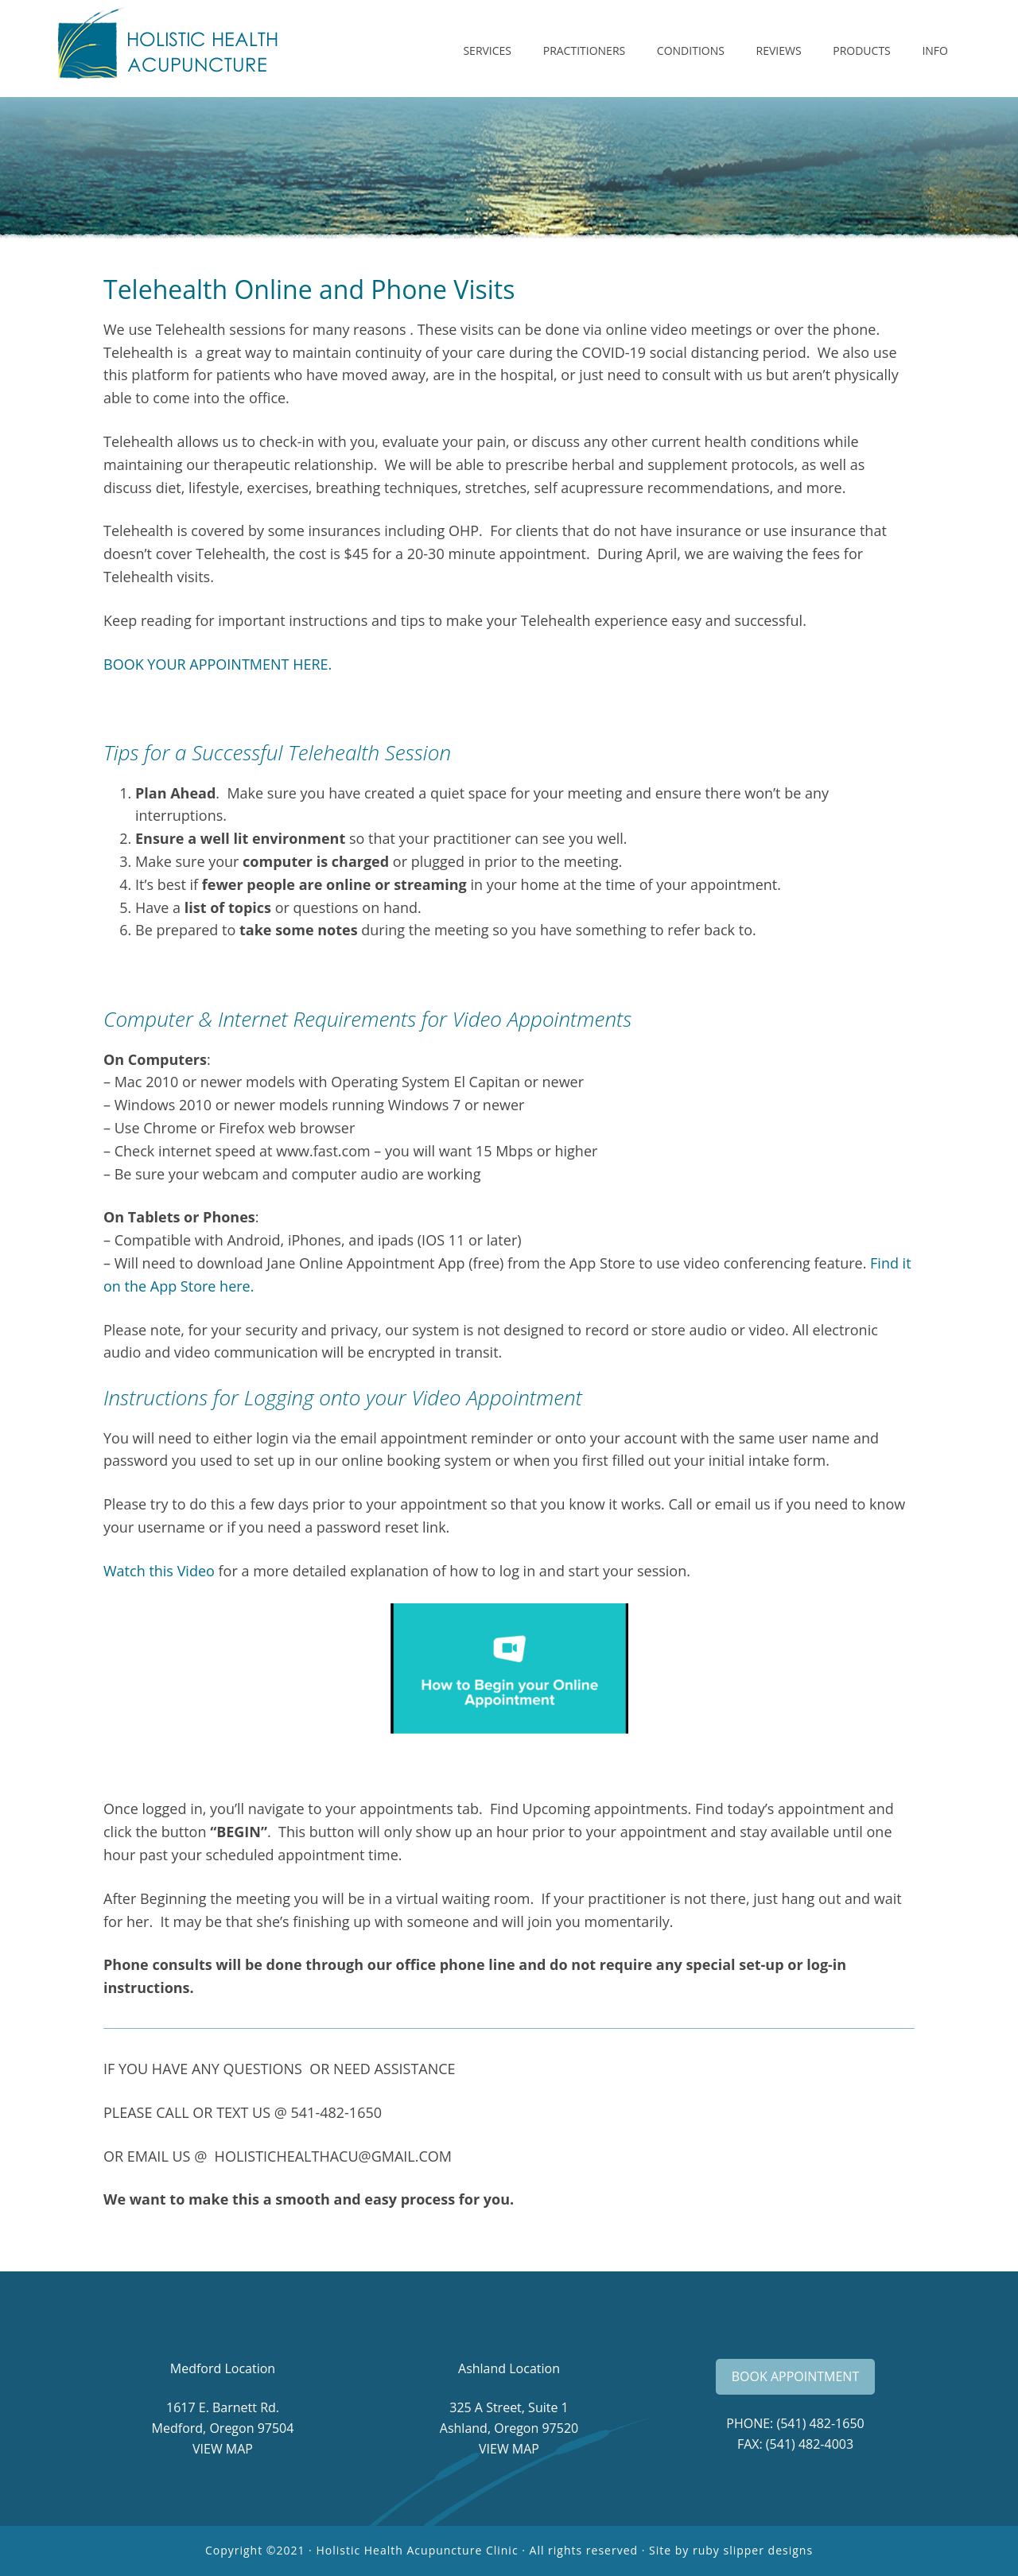 The width and height of the screenshot is (1018, 2576). I want to click on VIEW MAP, so click(222, 2448).